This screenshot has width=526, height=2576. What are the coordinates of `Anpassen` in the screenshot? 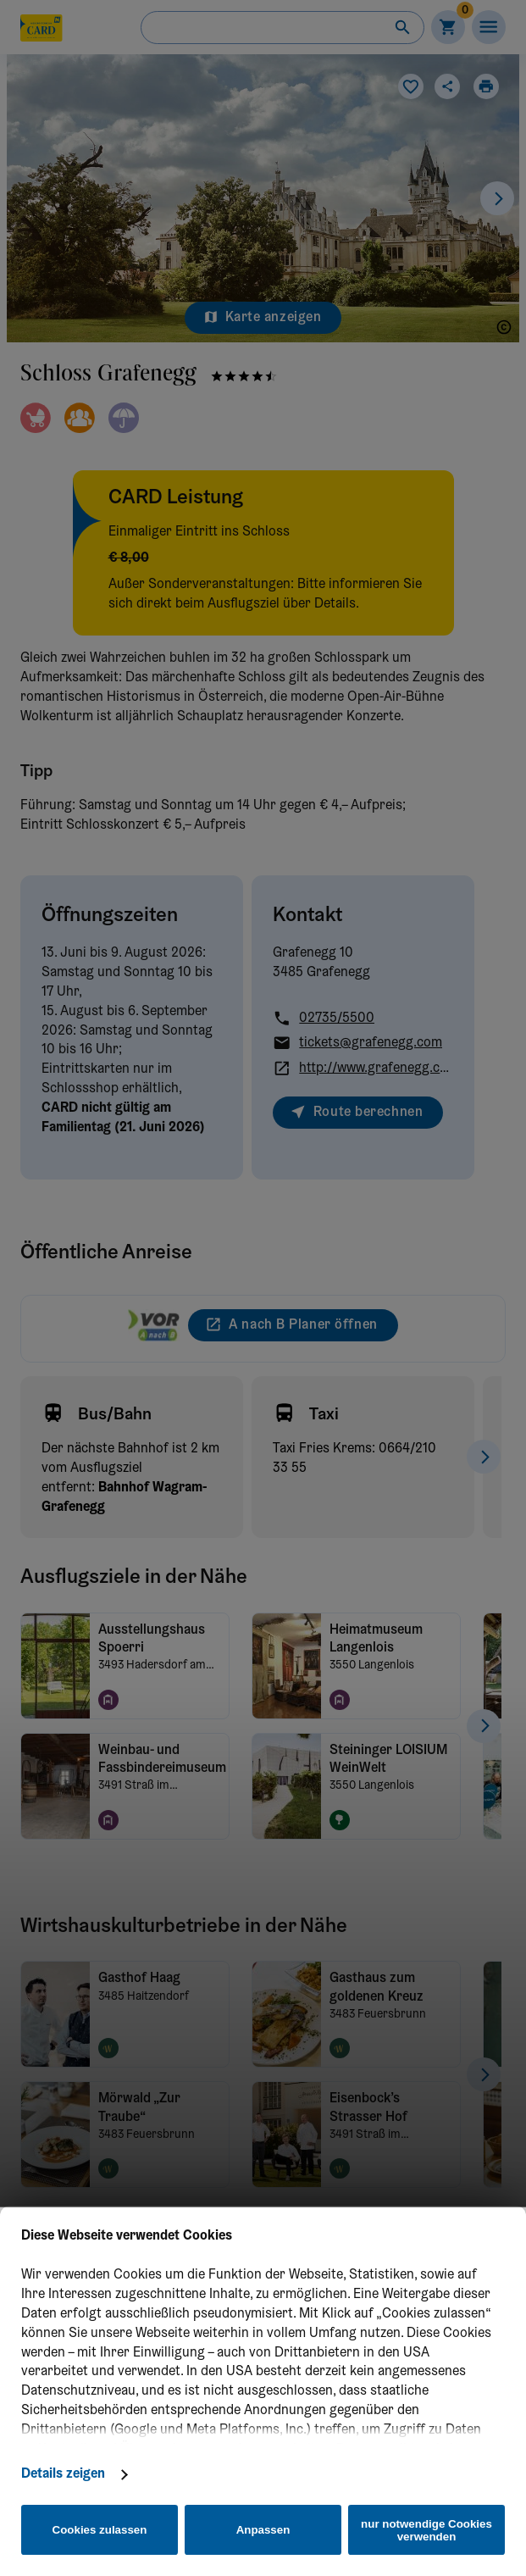 It's located at (263, 2529).